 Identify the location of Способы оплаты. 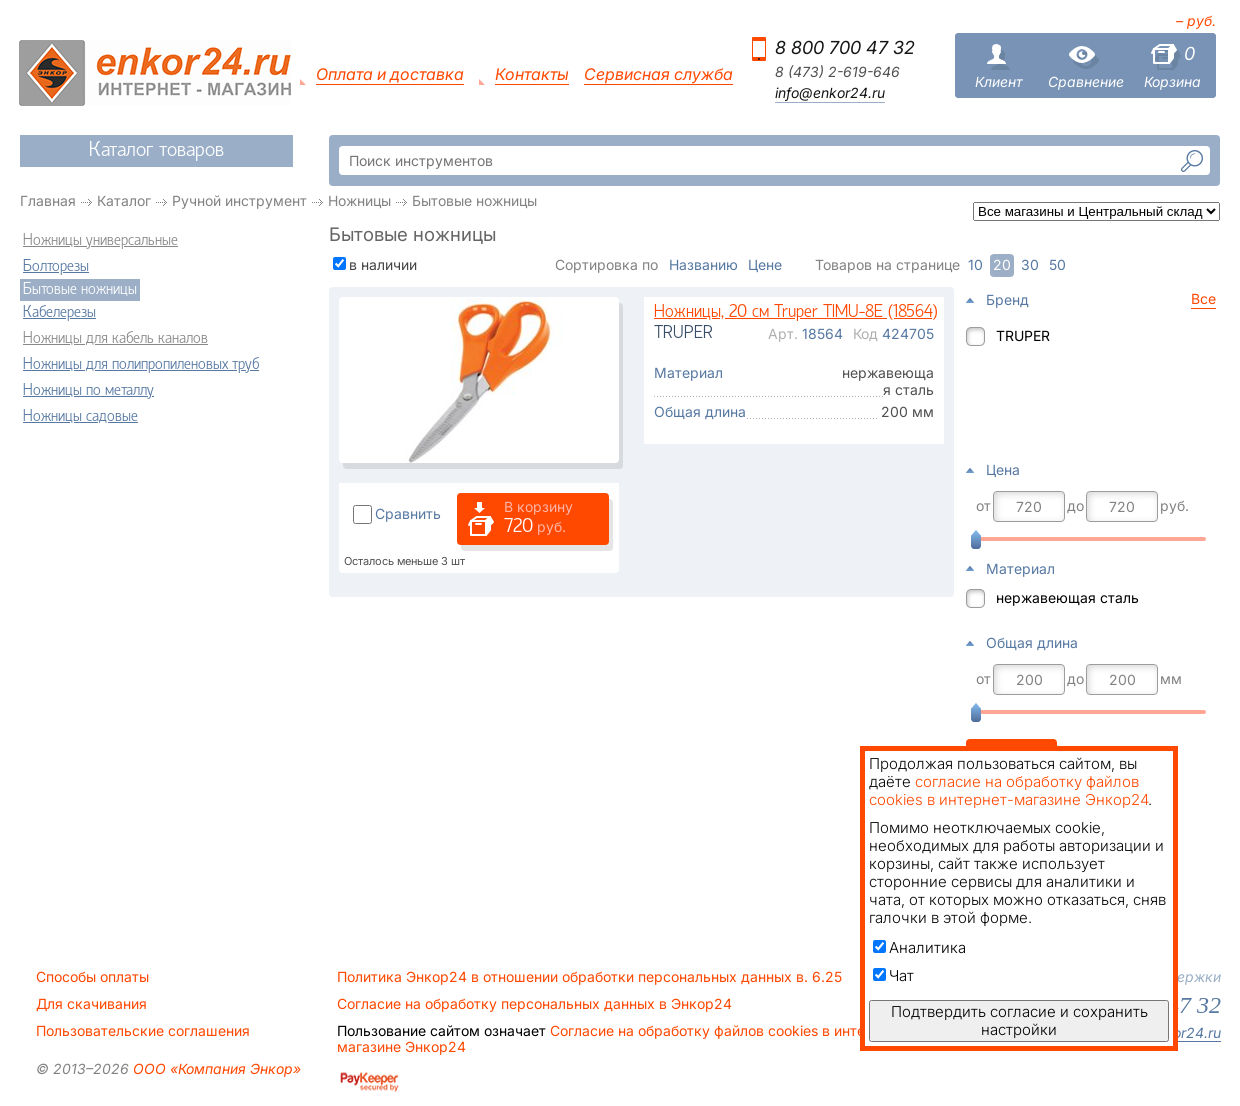
(92, 977).